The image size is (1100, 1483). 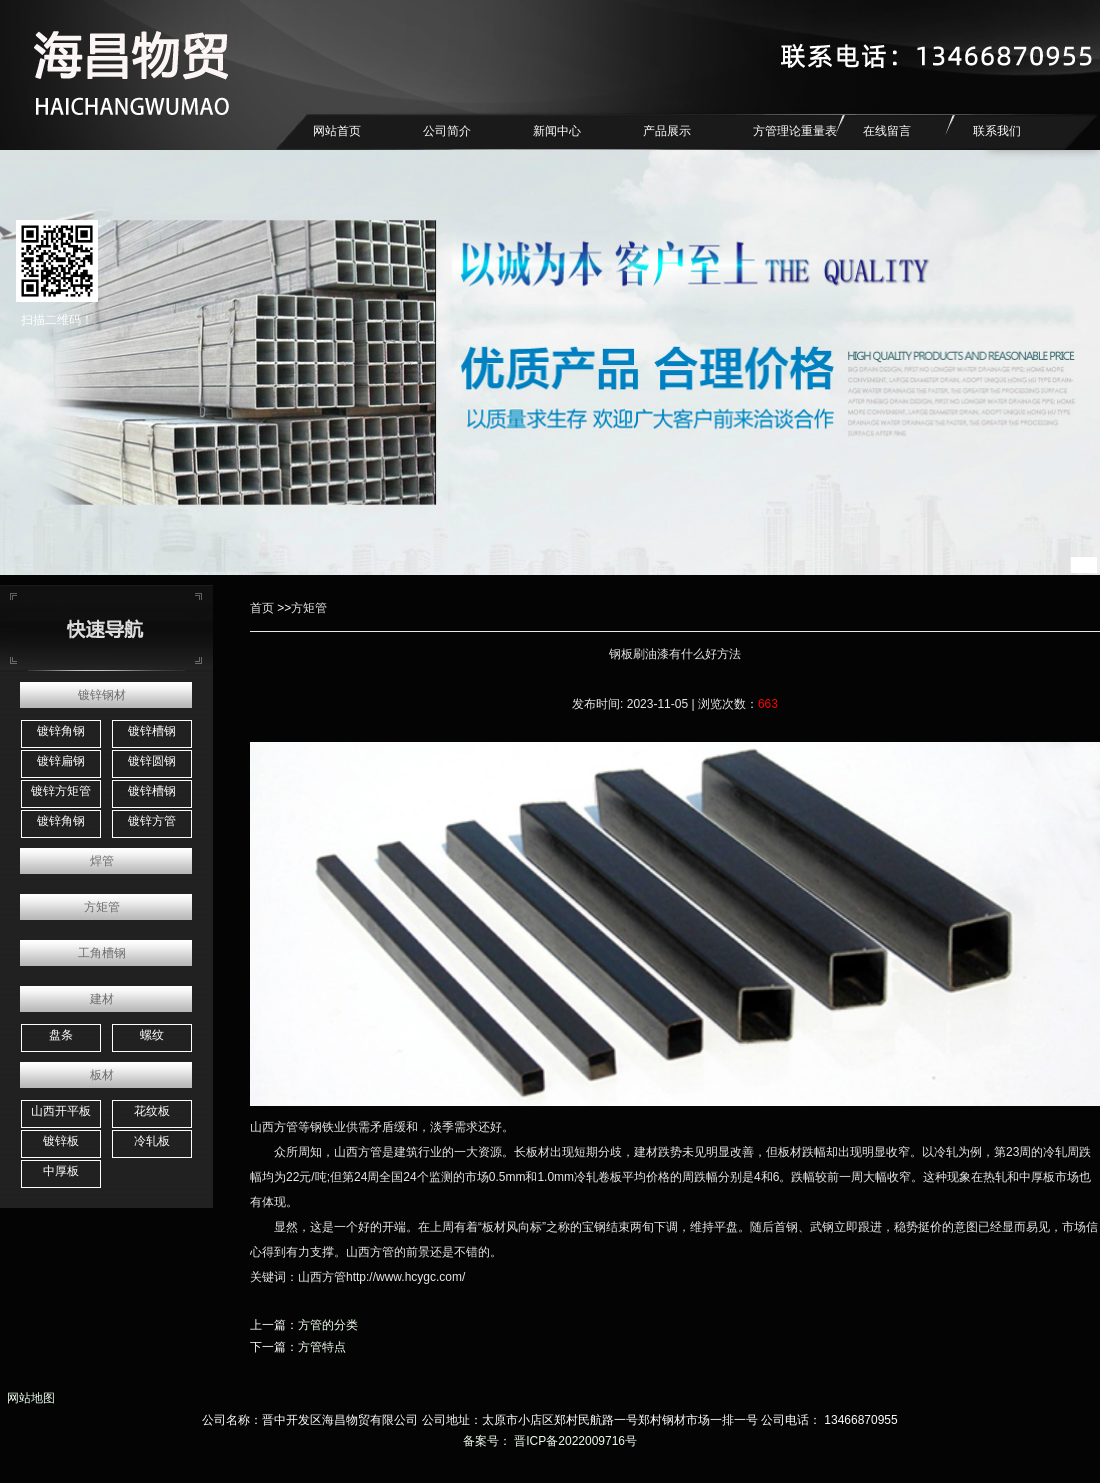 I want to click on 方矩管, so click(x=102, y=907).